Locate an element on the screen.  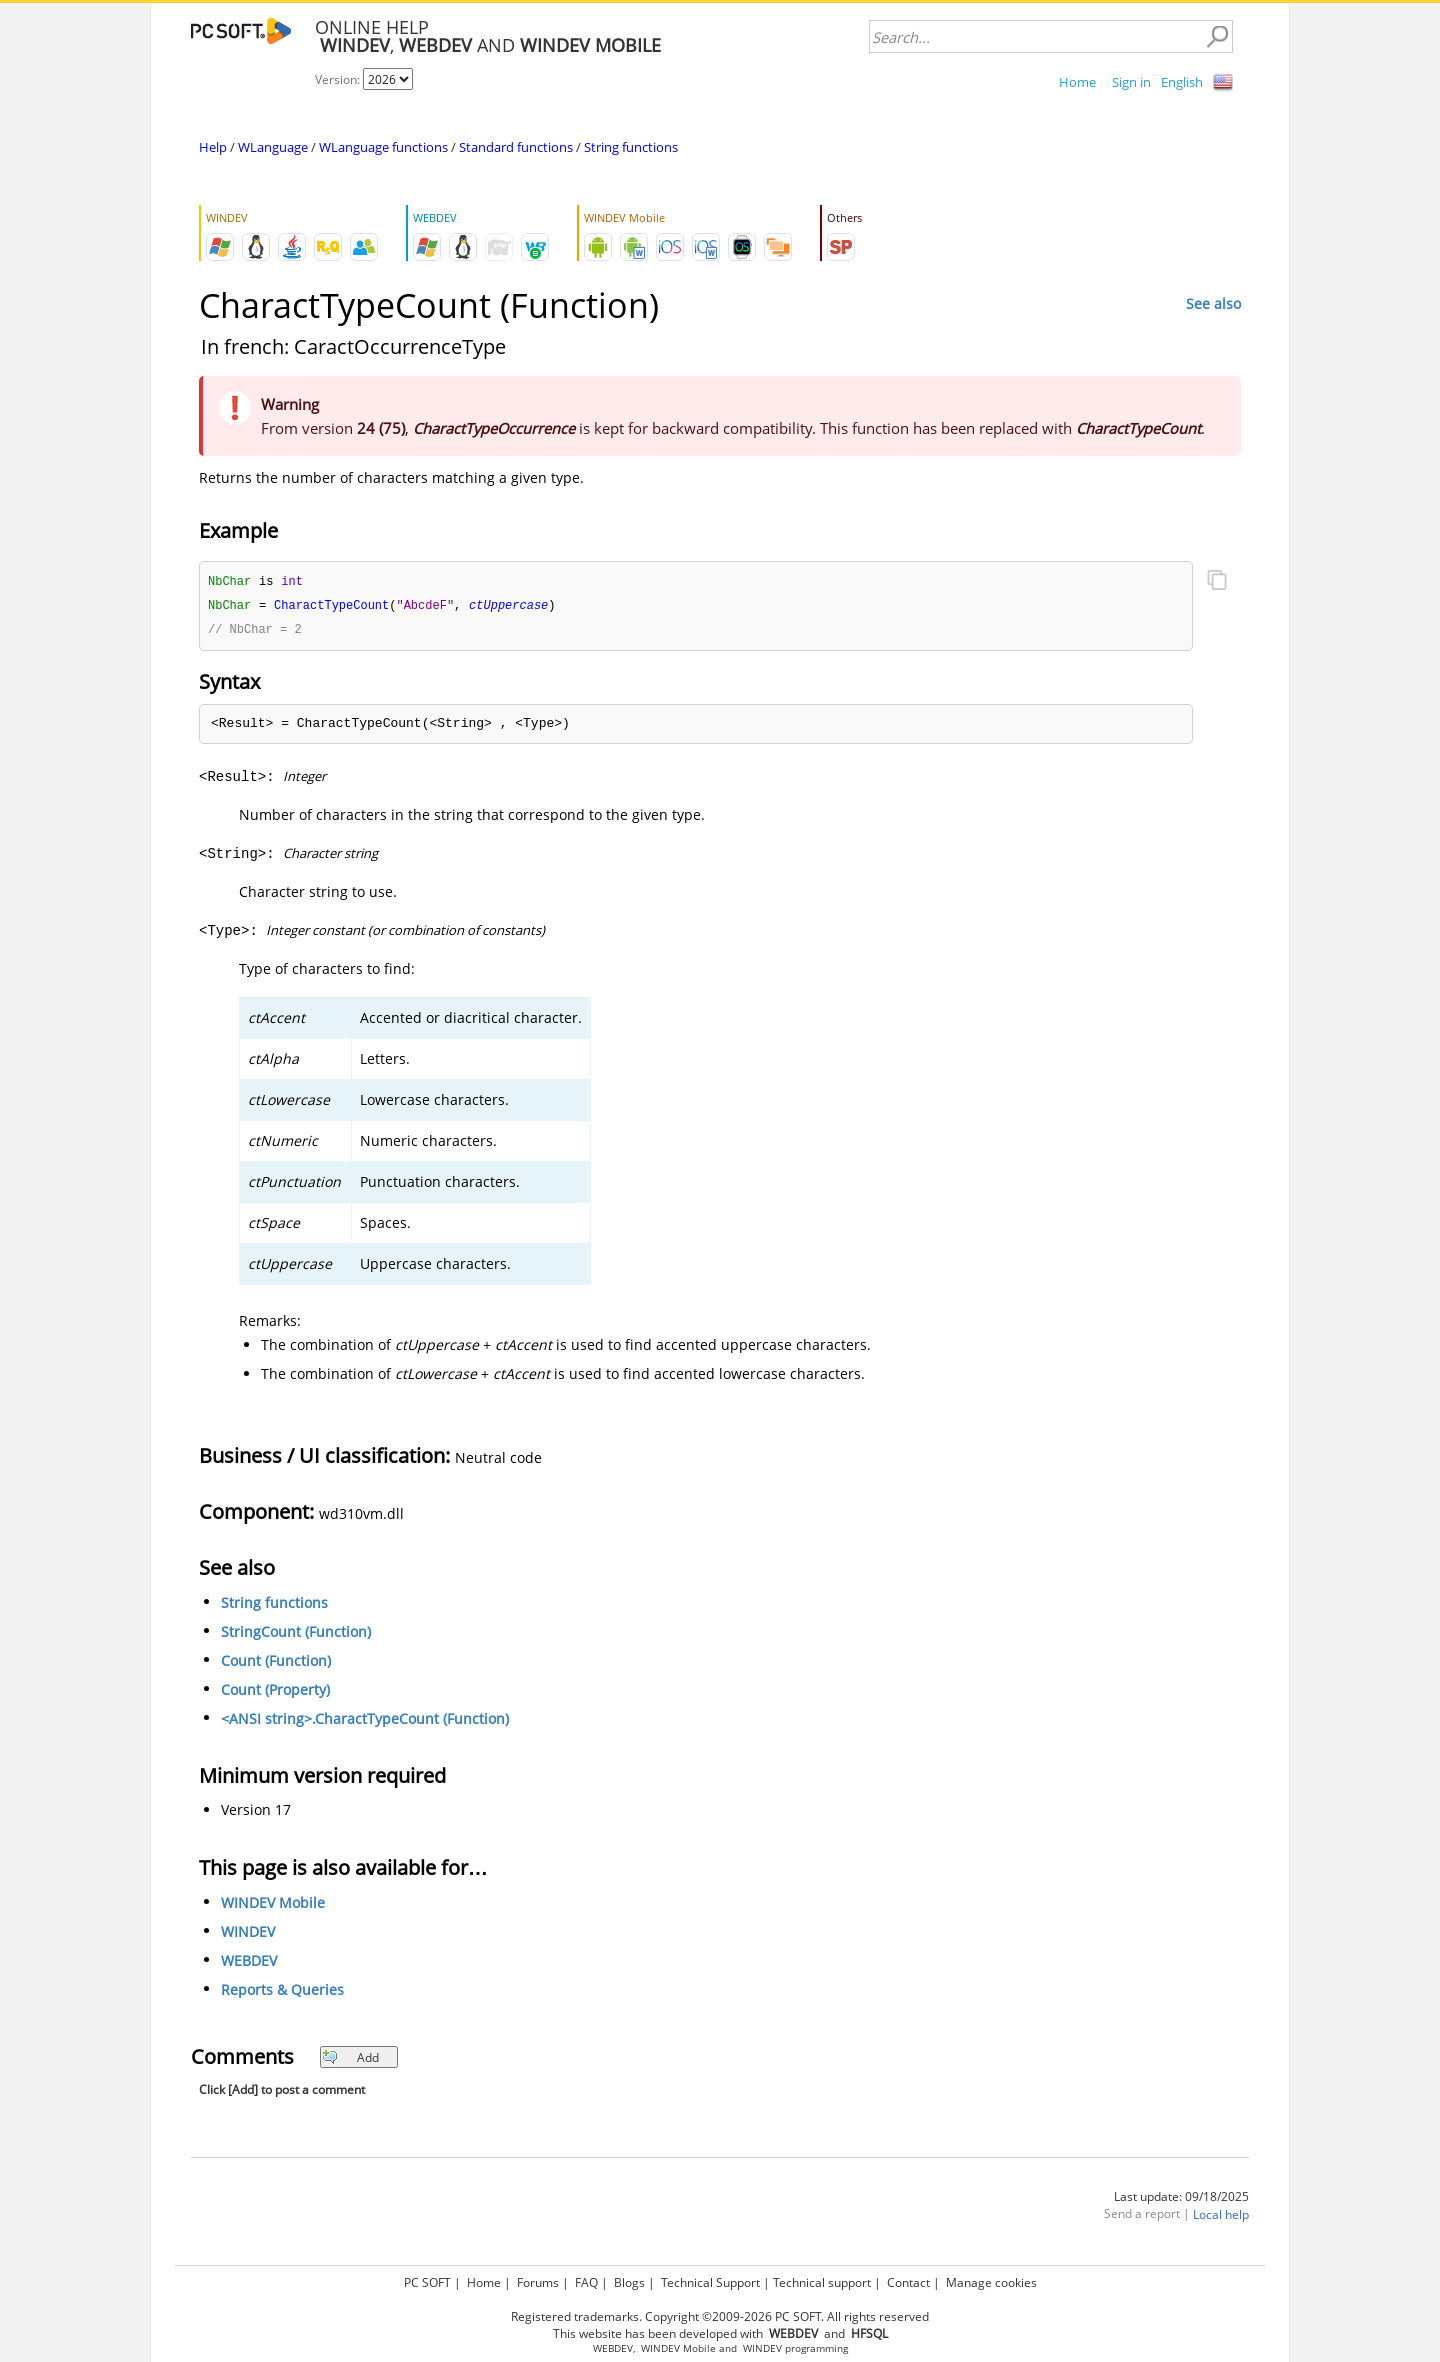
Add is located at coordinates (350, 2060).